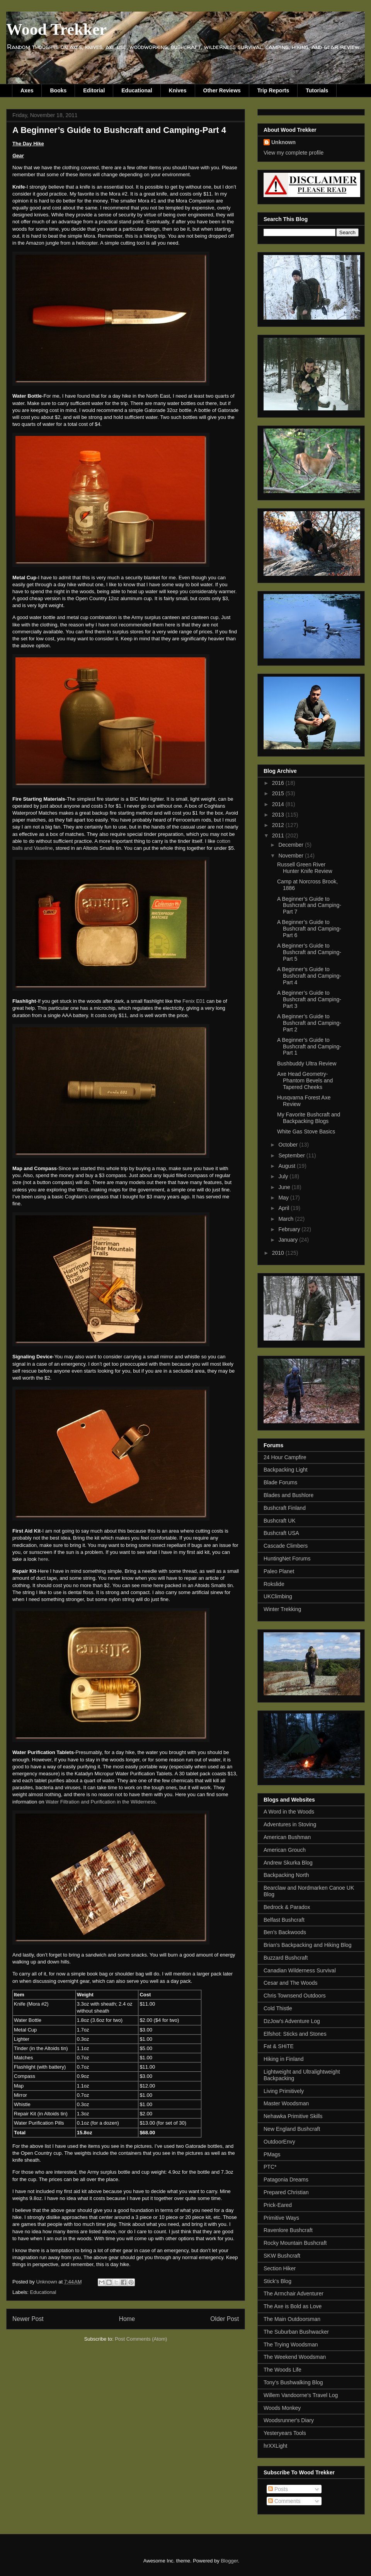 The height and width of the screenshot is (2576, 371). What do you see at coordinates (288, 1240) in the screenshot?
I see `January` at bounding box center [288, 1240].